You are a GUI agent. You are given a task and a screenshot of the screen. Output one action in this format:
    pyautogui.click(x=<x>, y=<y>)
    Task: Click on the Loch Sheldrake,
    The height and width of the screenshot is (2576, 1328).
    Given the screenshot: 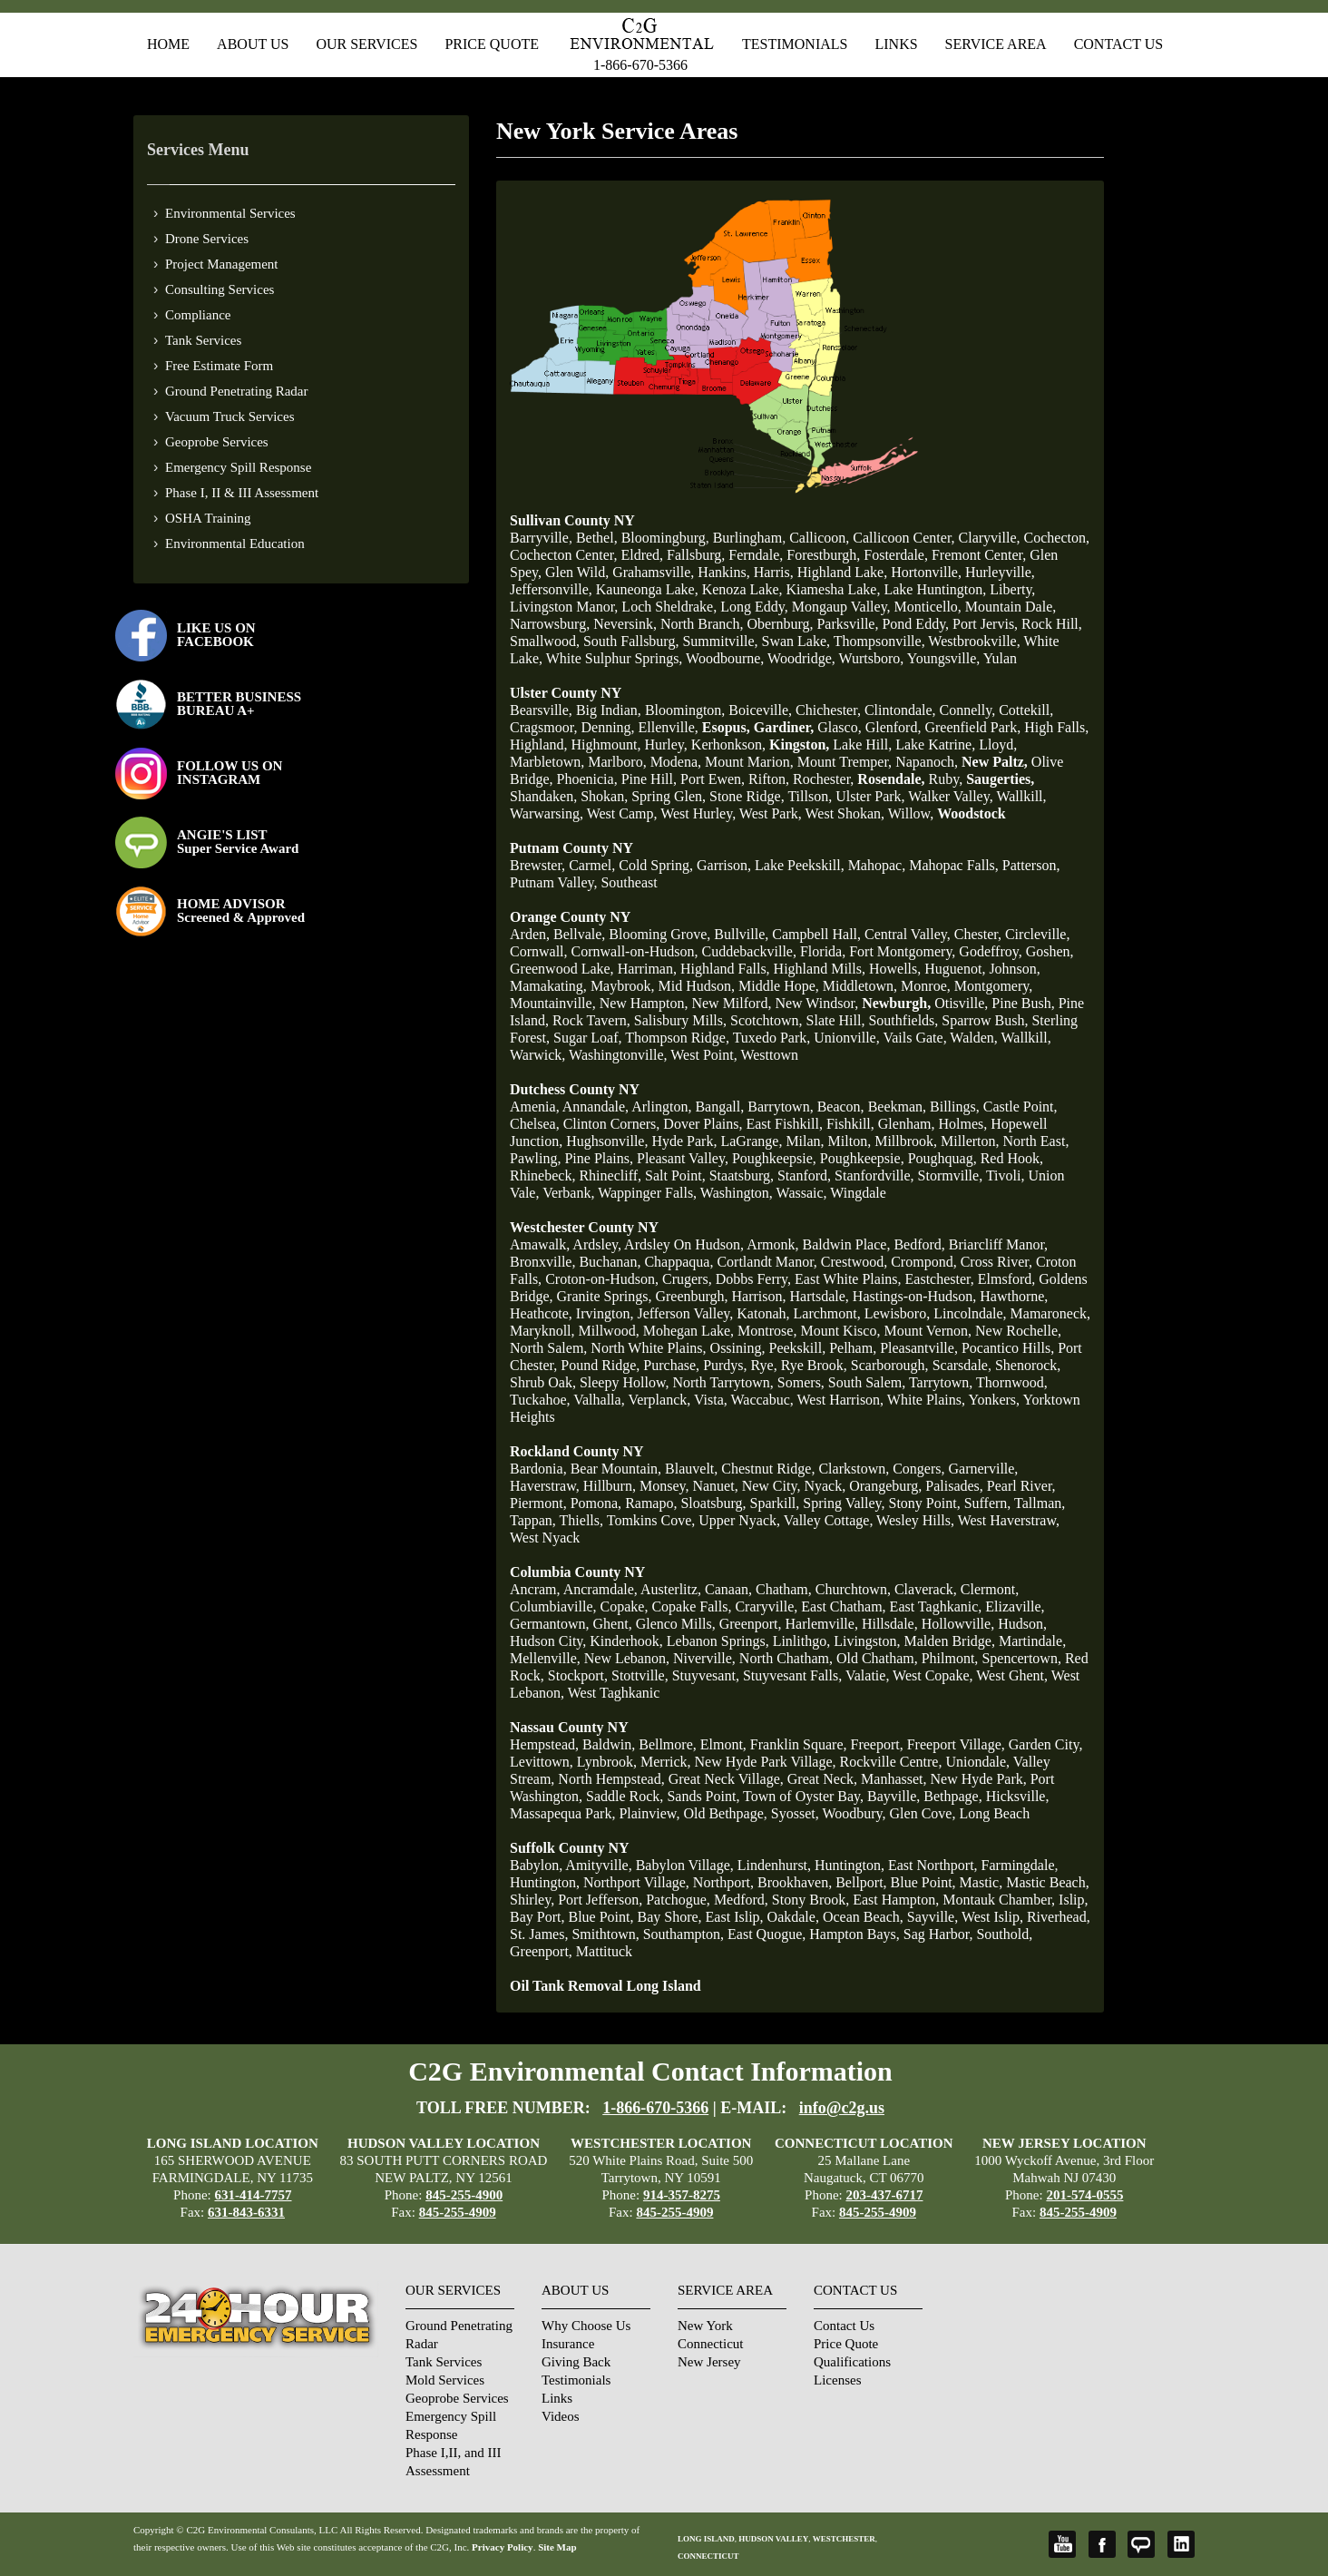 What is the action you would take?
    pyautogui.click(x=669, y=606)
    